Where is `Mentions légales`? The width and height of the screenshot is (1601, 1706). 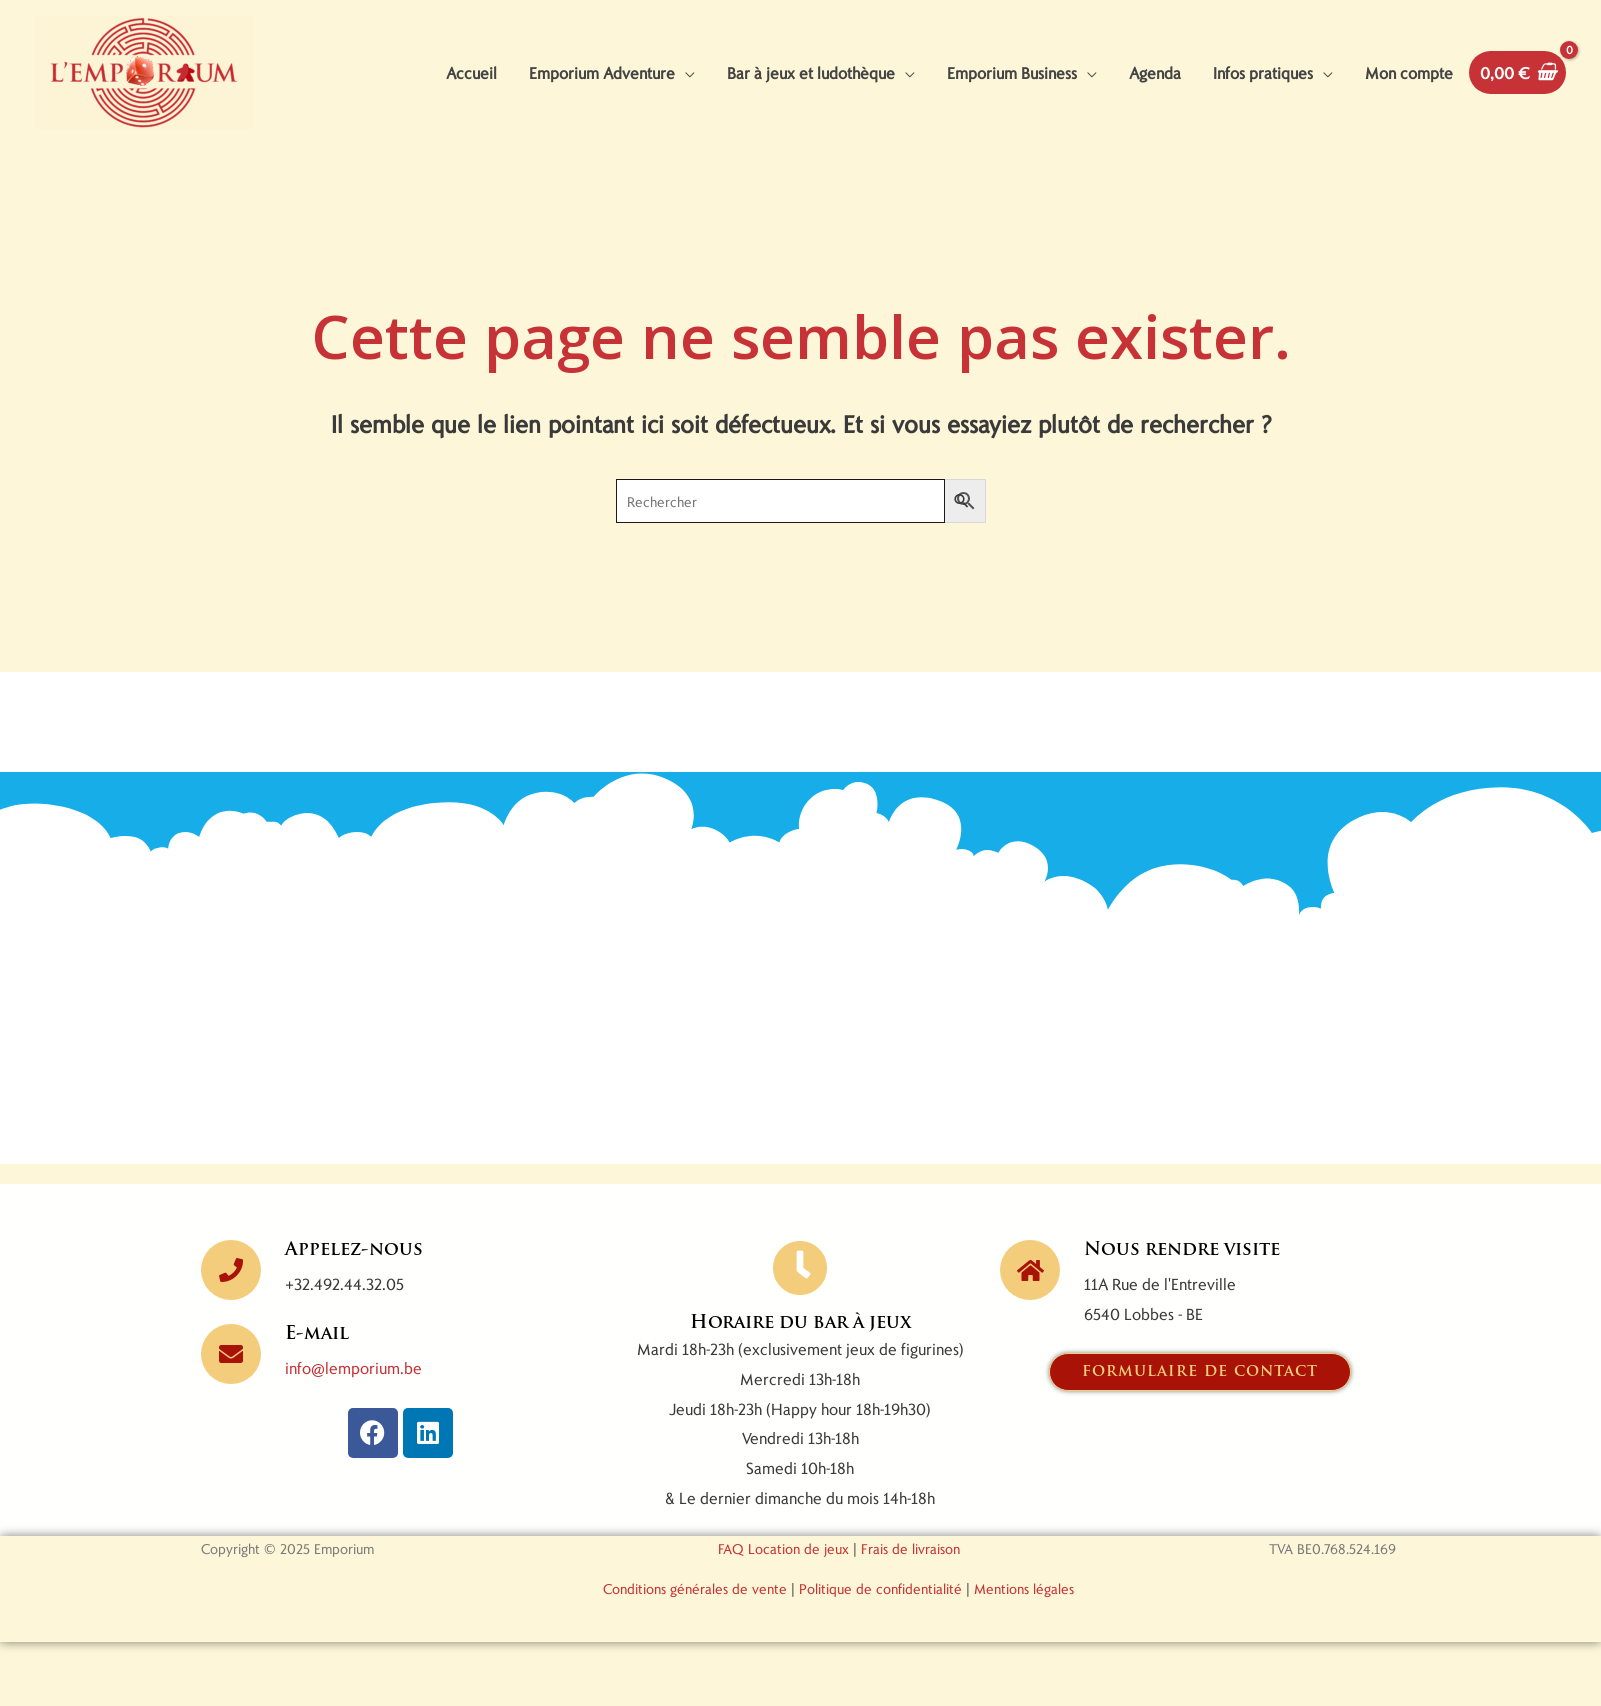 Mentions légales is located at coordinates (1024, 1588).